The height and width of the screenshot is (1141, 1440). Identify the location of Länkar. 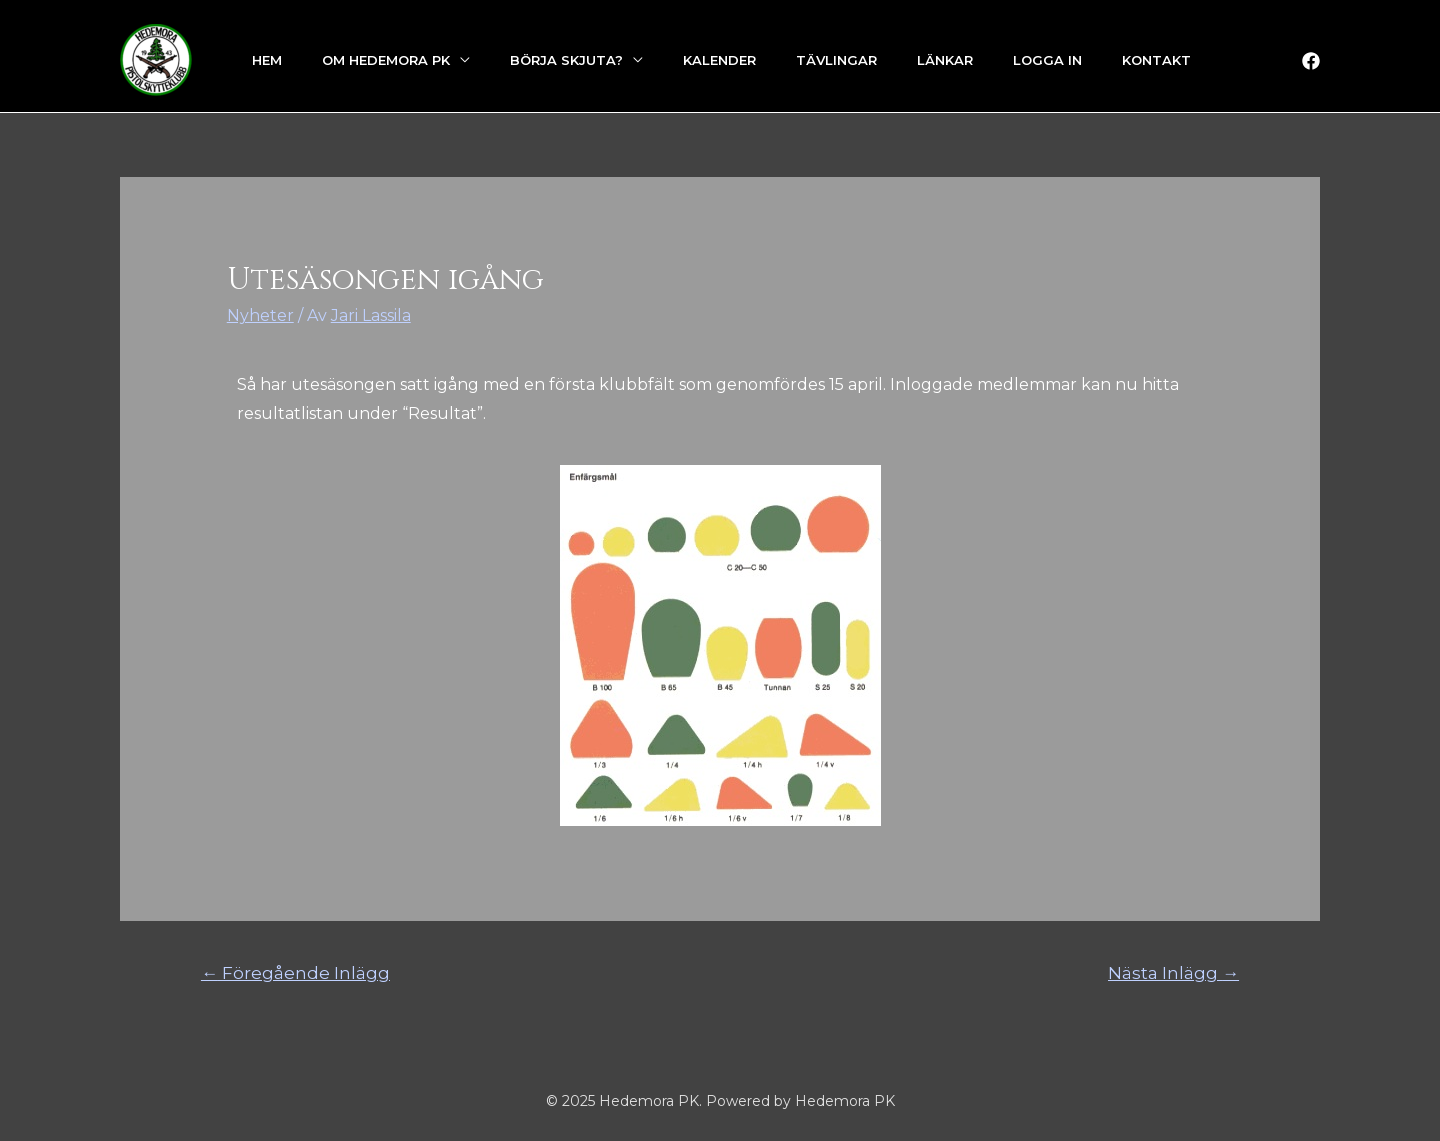
(945, 60).